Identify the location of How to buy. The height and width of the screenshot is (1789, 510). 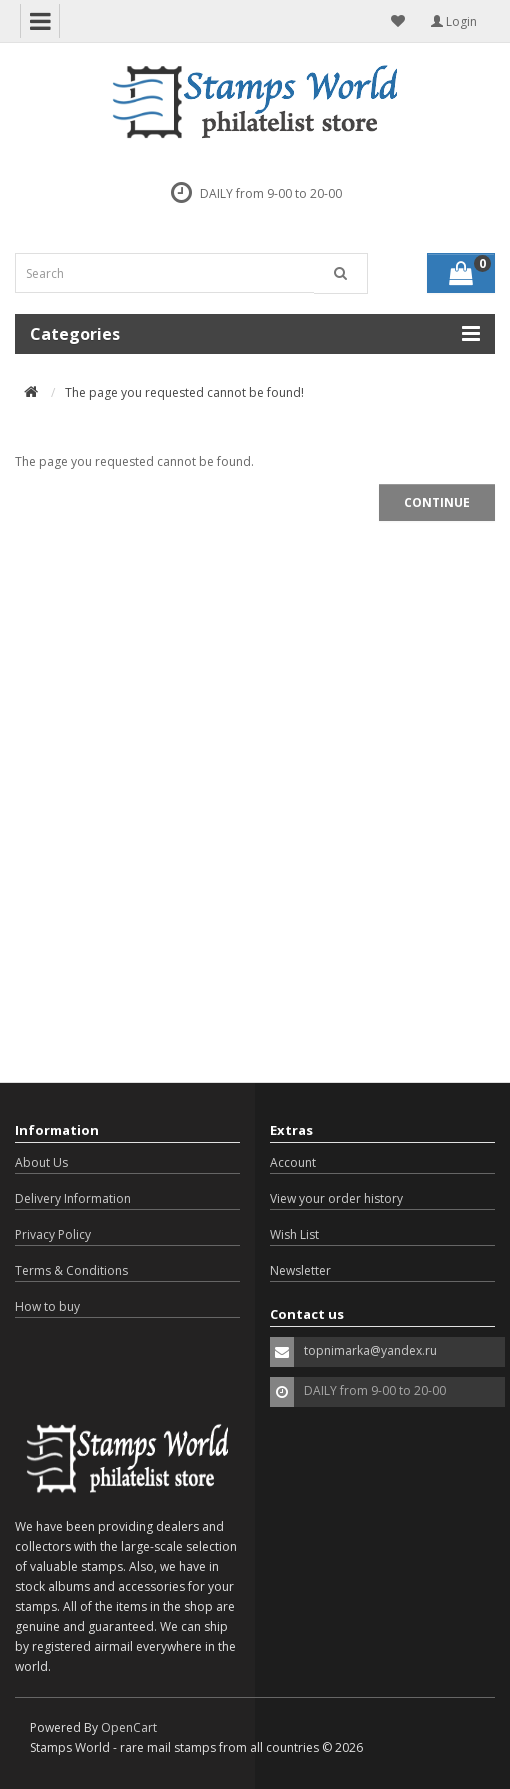
(47, 1306).